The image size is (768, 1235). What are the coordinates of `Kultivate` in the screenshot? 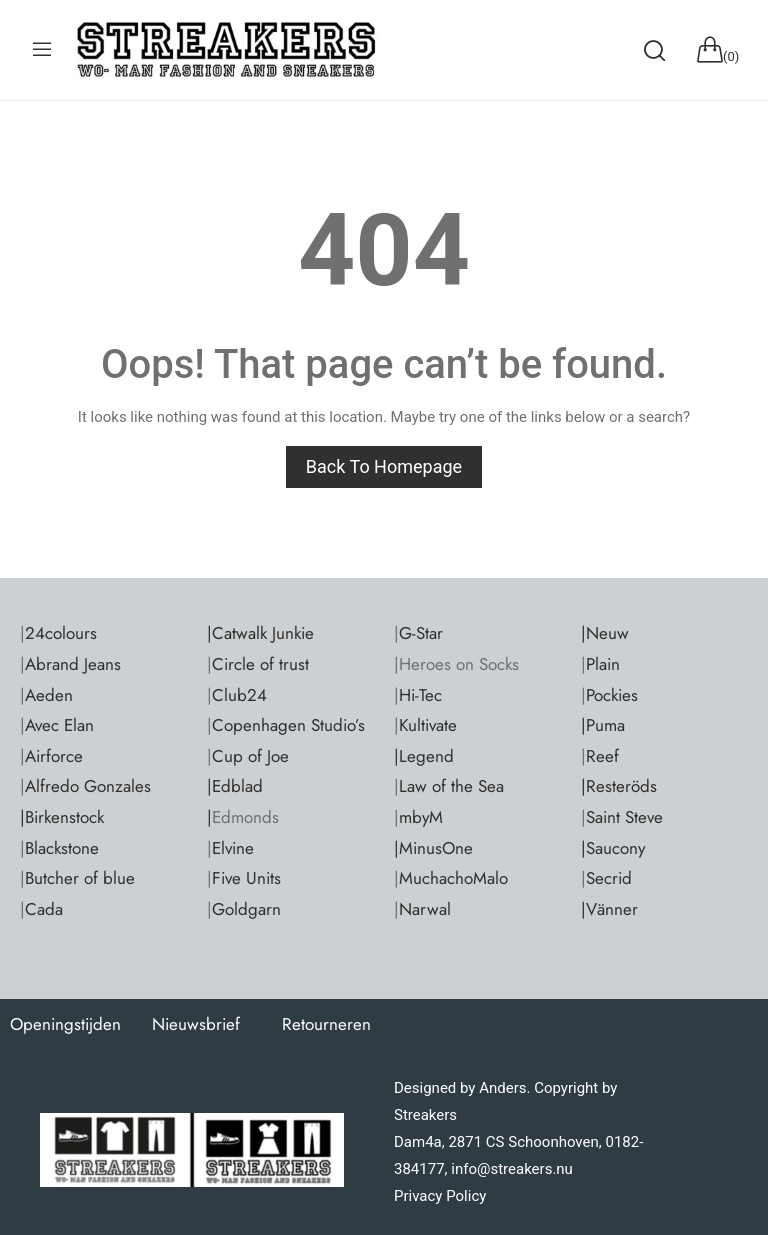 It's located at (428, 725).